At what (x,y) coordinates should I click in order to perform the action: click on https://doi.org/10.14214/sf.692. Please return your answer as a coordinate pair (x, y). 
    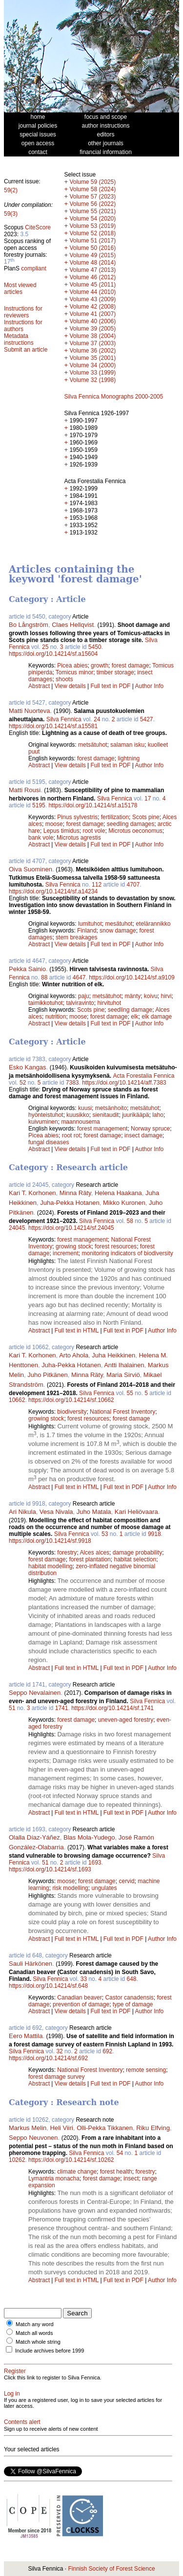
    Looking at the image, I should click on (48, 2058).